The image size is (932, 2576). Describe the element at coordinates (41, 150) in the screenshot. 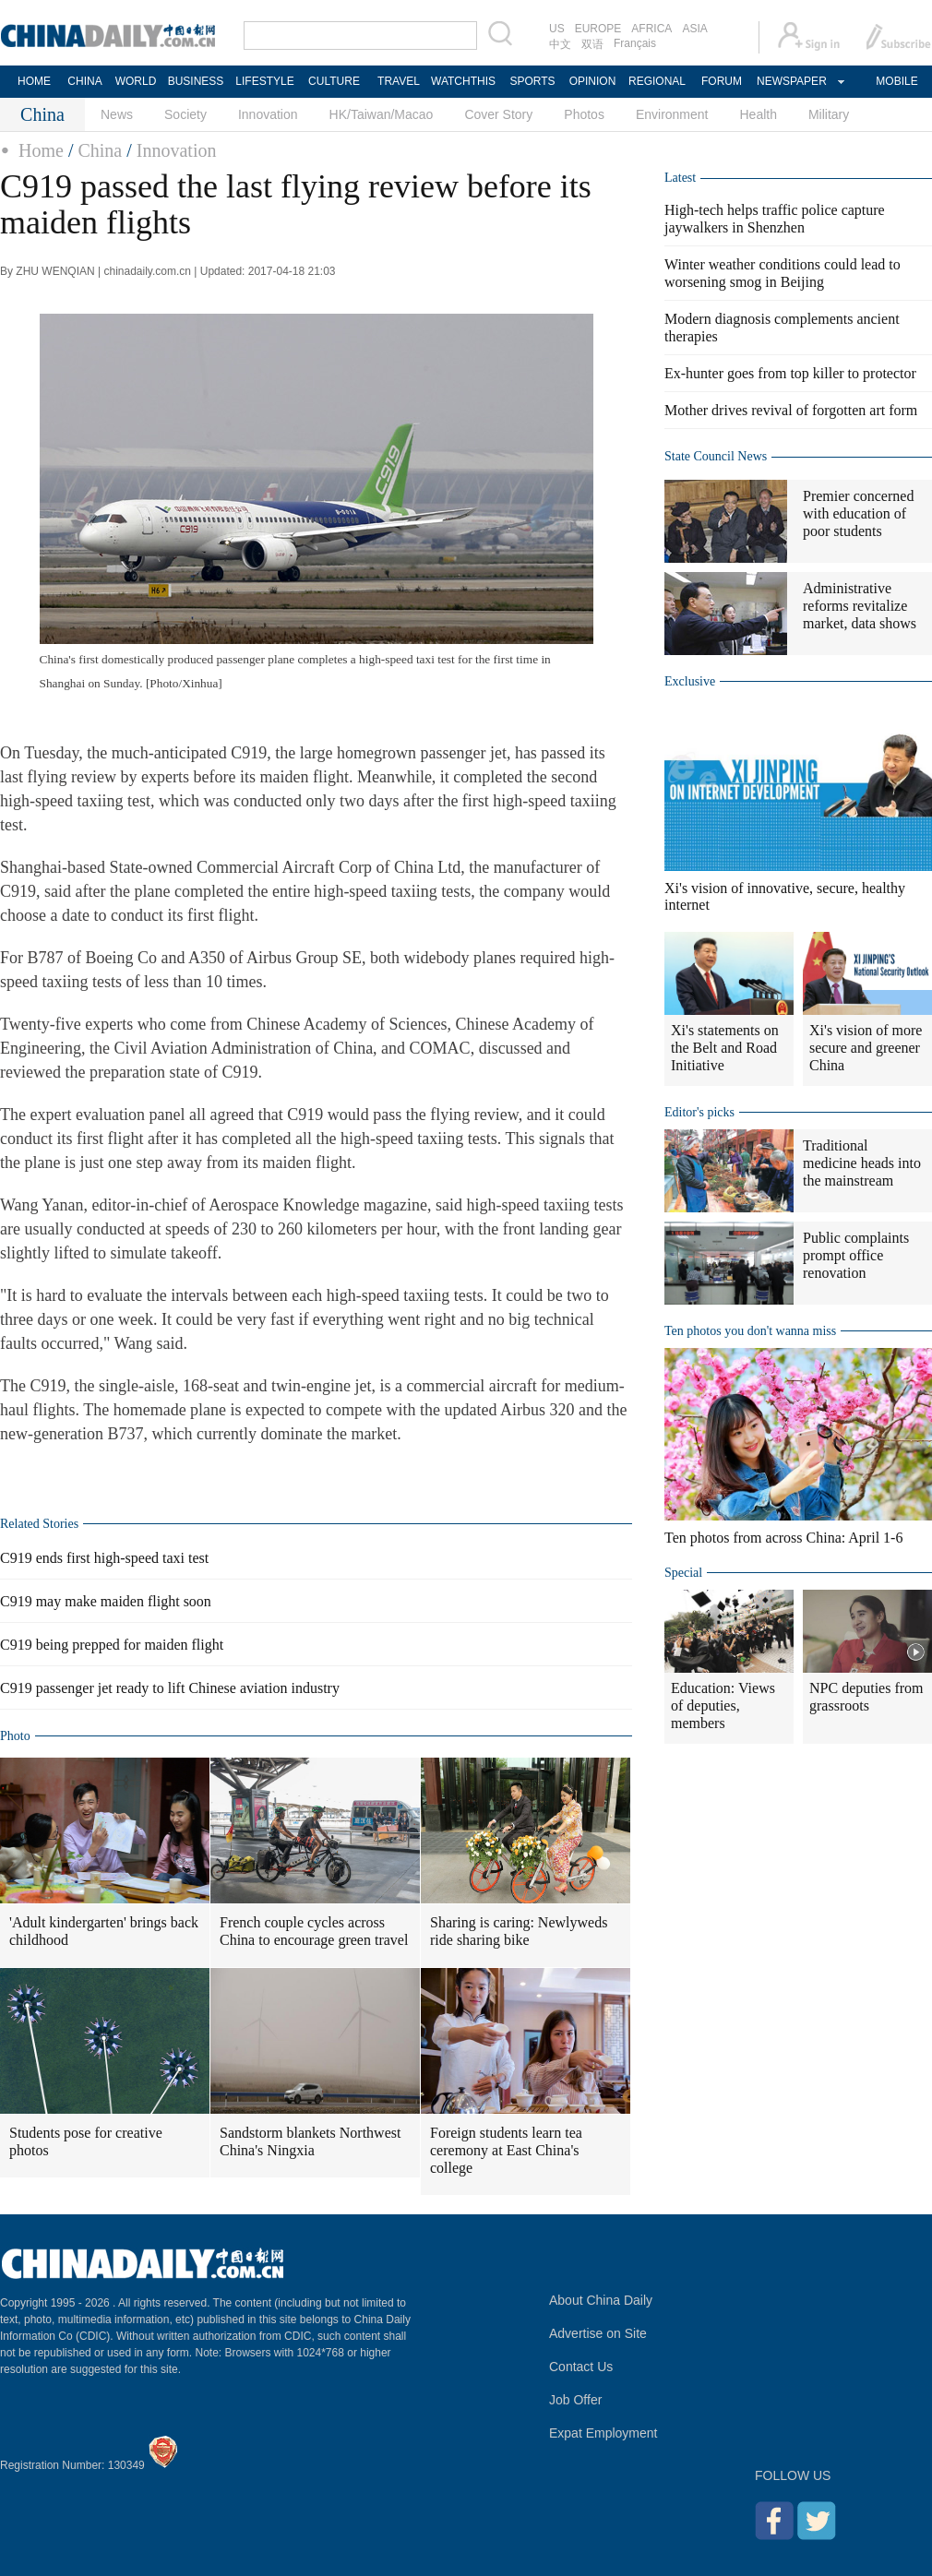

I see `Home` at that location.